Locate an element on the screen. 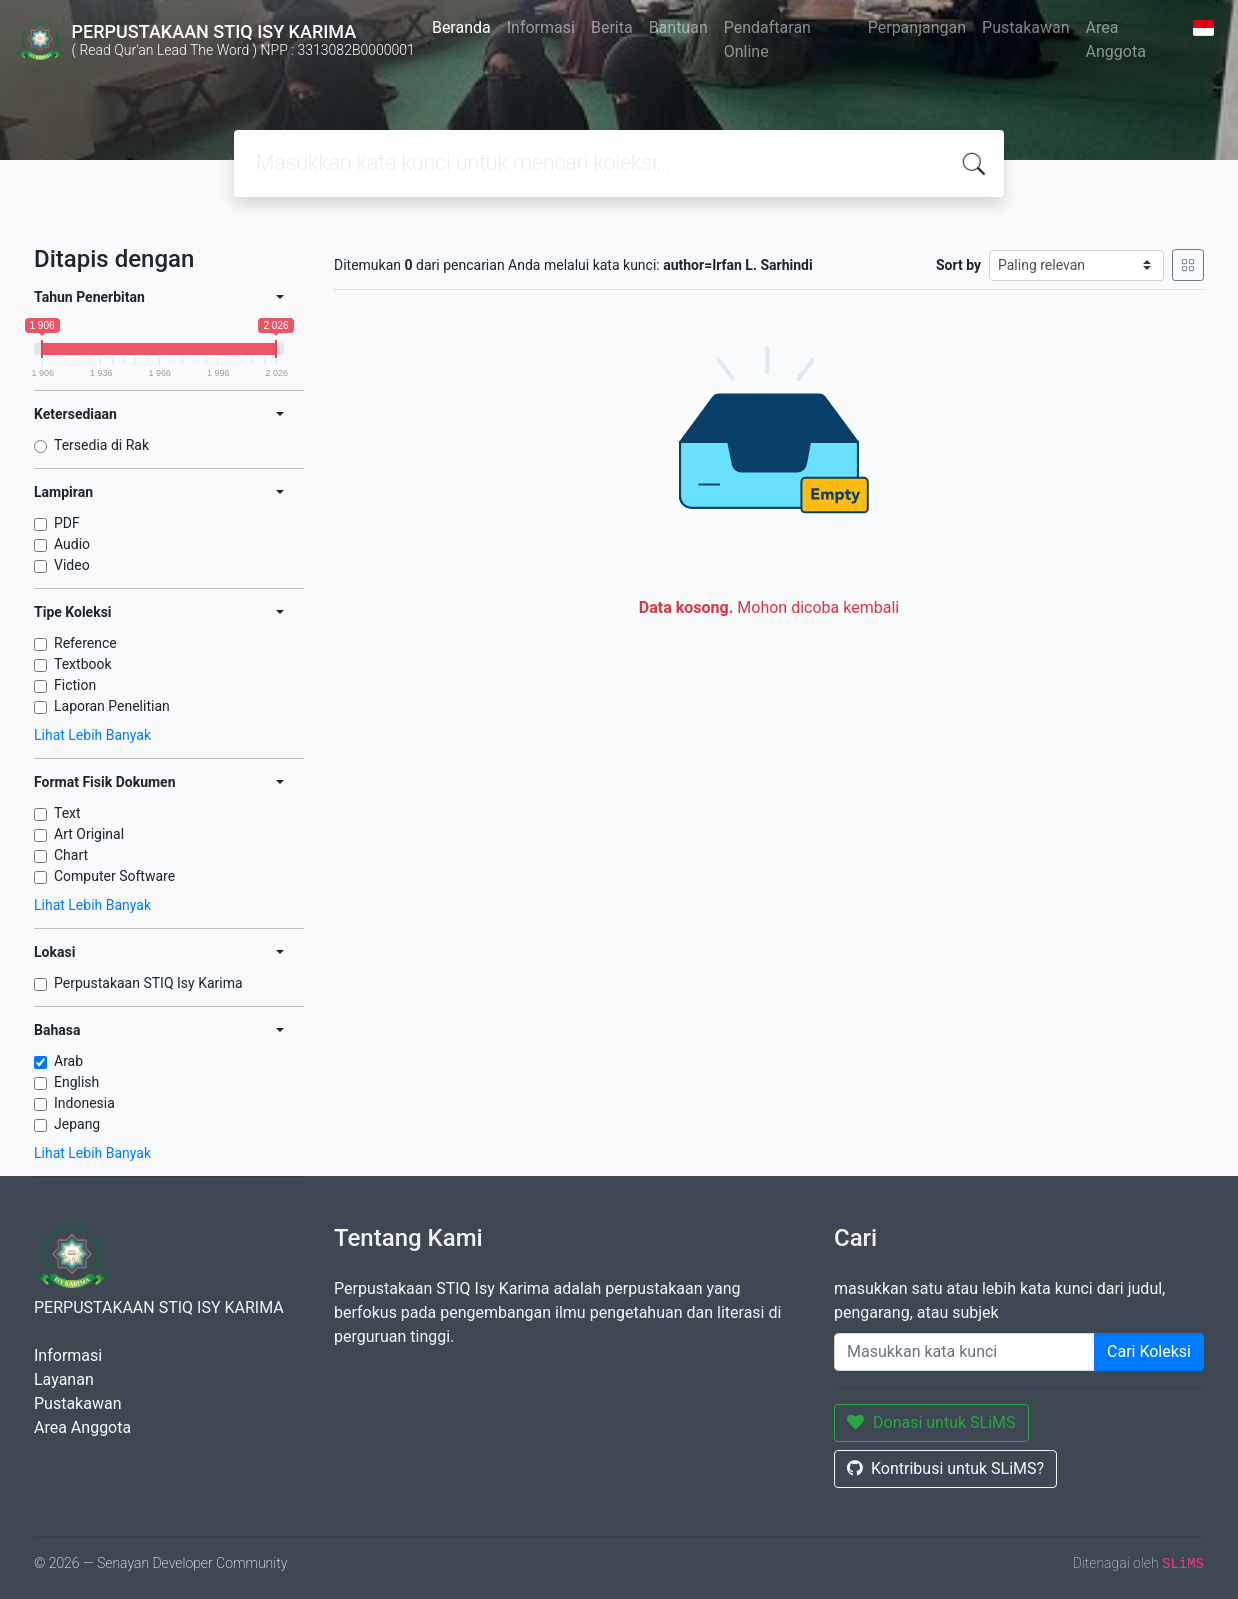 The image size is (1238, 1599). Pustakawan is located at coordinates (1025, 27).